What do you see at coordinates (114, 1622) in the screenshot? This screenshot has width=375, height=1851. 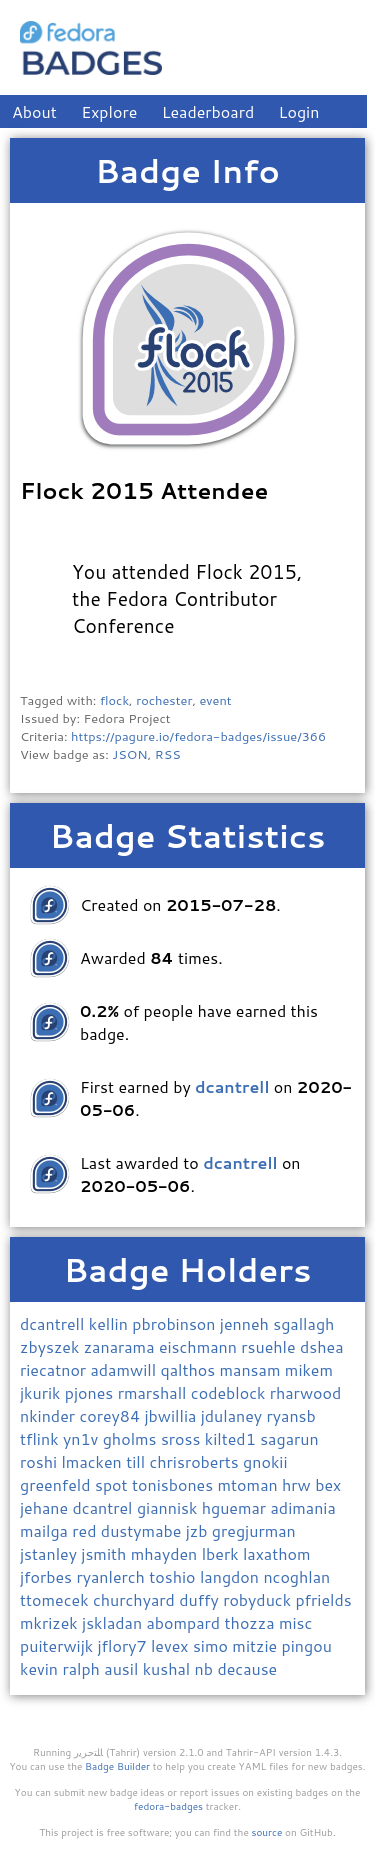 I see `jskladan` at bounding box center [114, 1622].